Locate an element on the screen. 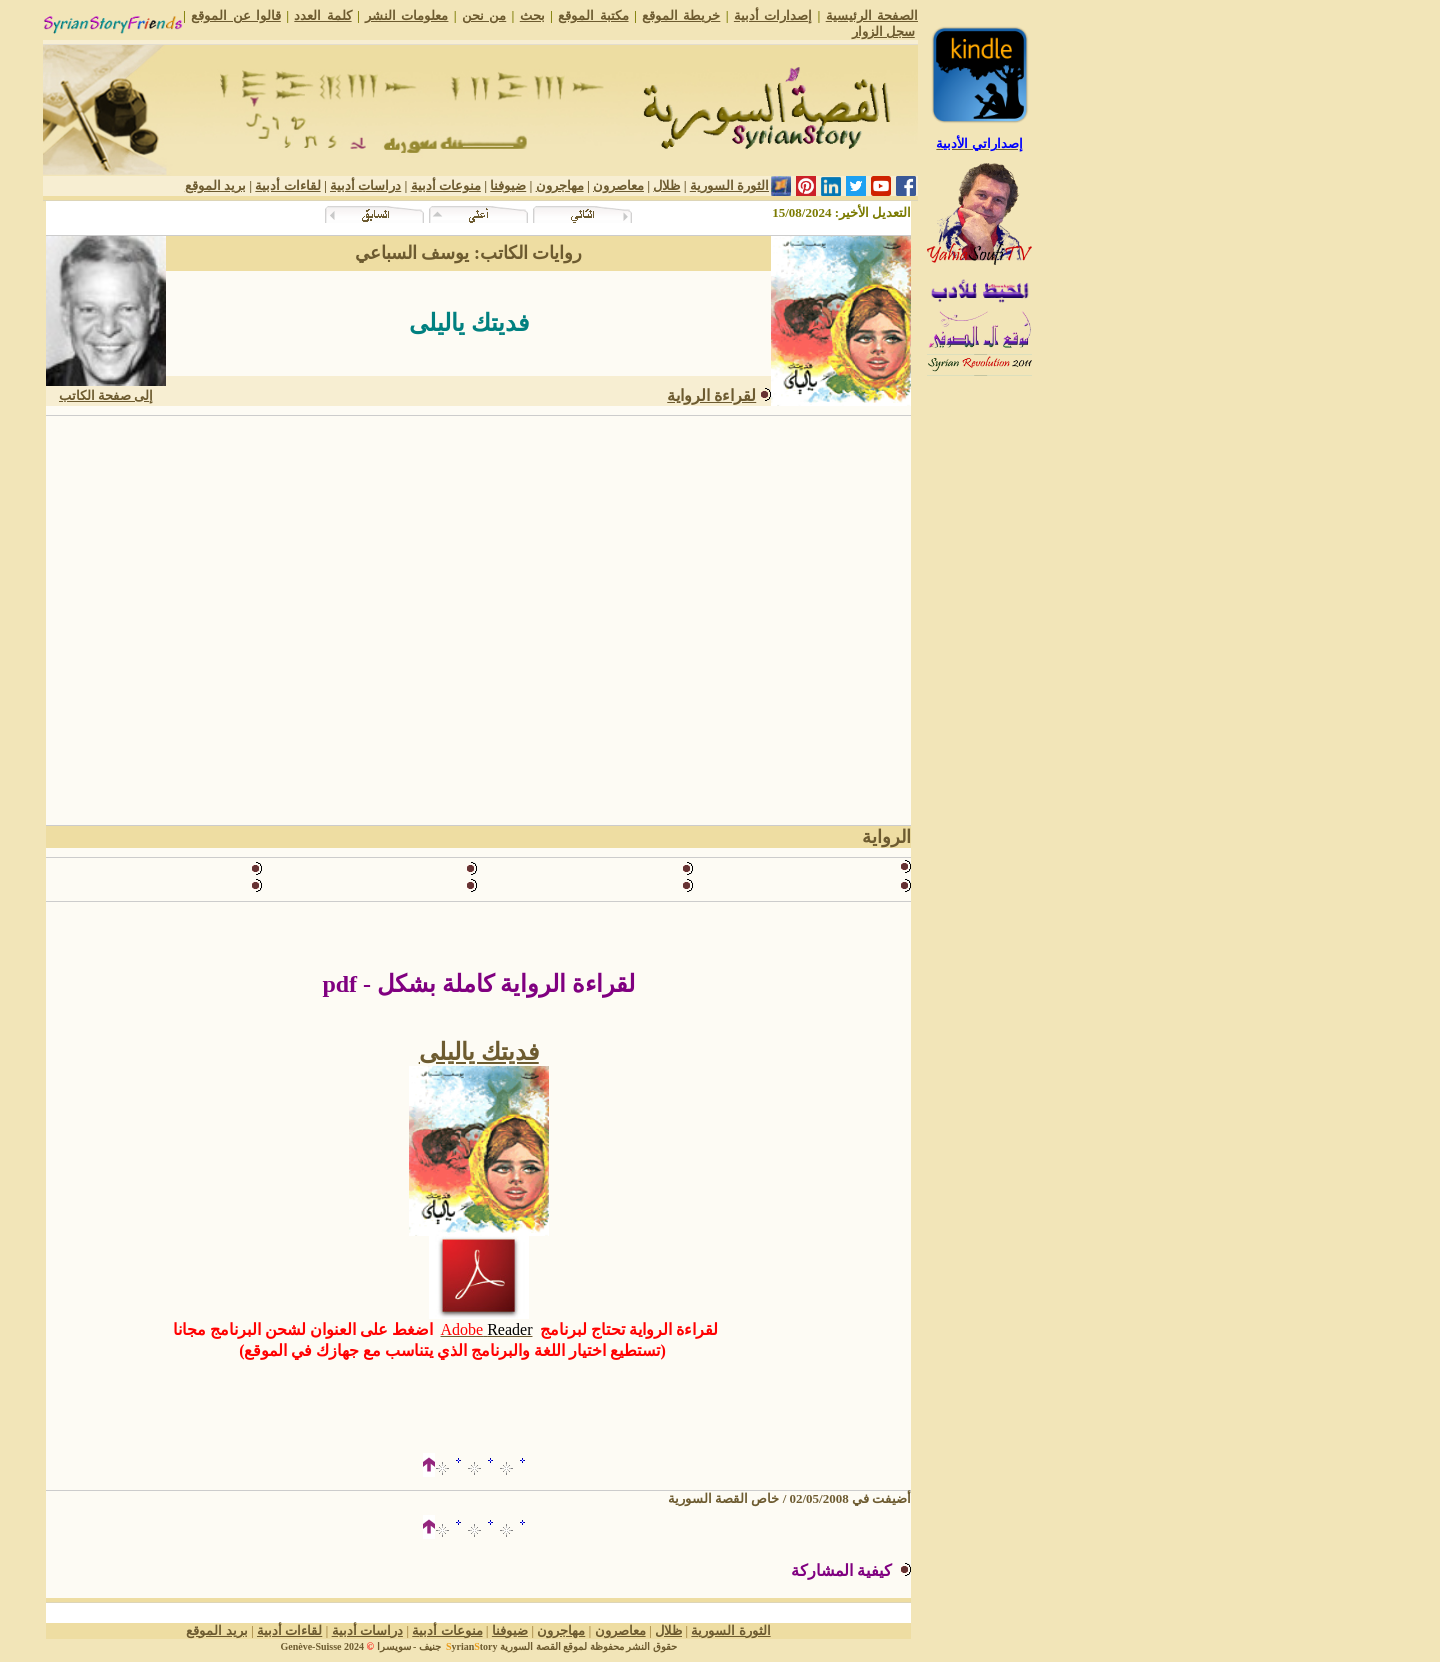  خريطة الموقع is located at coordinates (681, 15).